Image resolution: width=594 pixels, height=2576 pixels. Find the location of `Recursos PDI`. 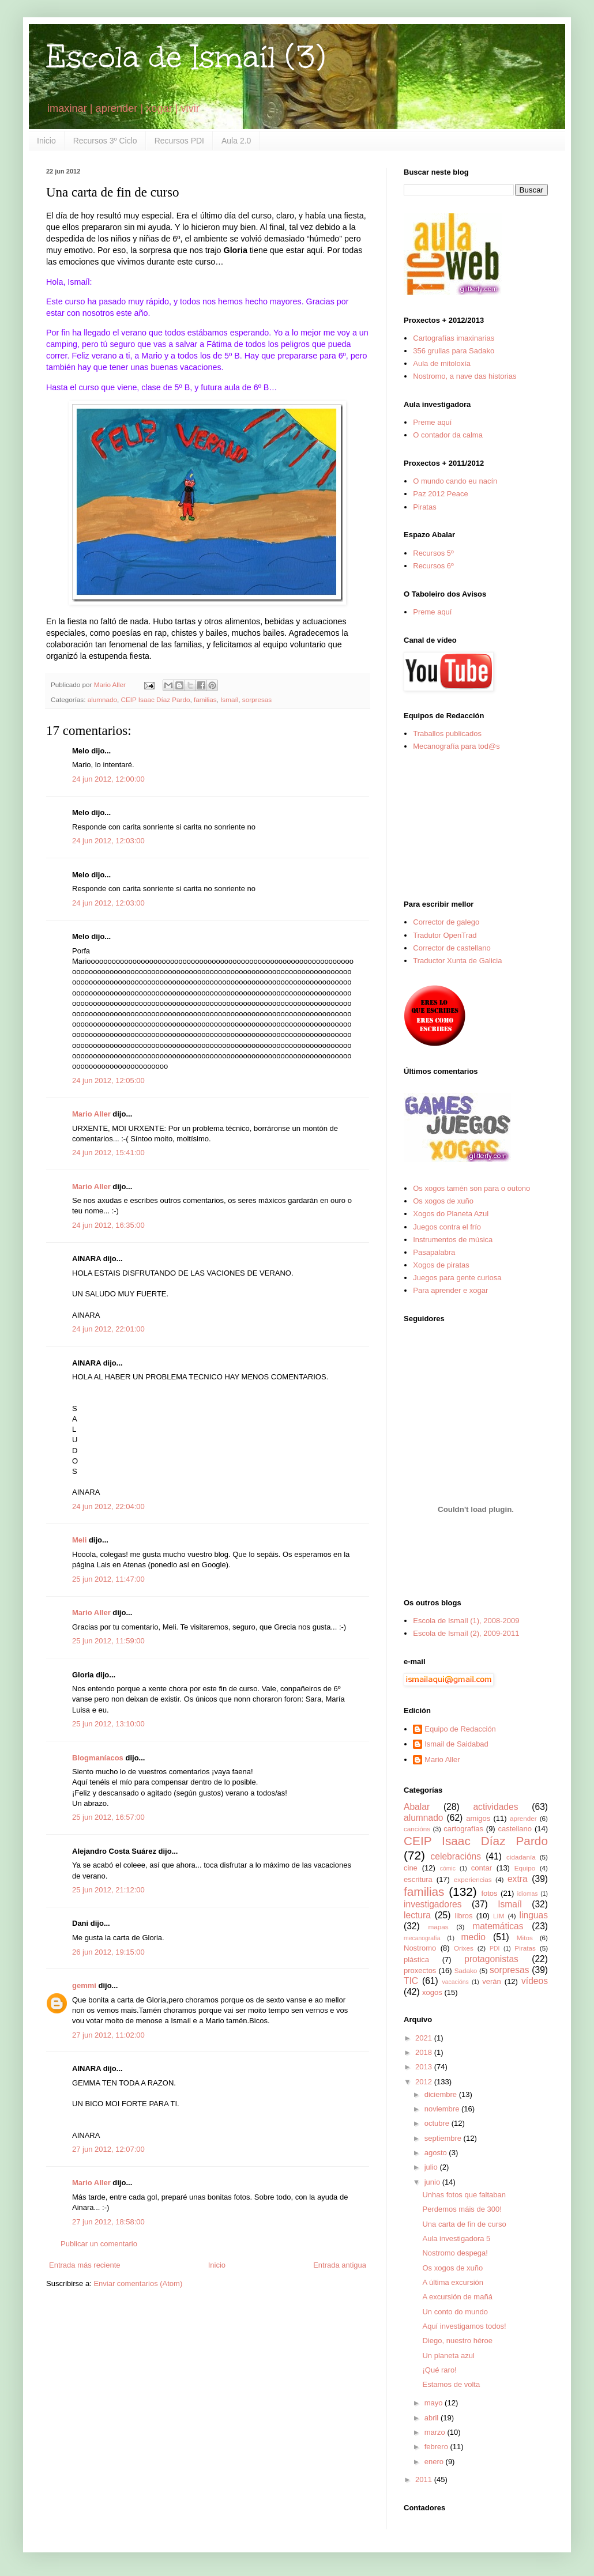

Recursos PDI is located at coordinates (179, 140).